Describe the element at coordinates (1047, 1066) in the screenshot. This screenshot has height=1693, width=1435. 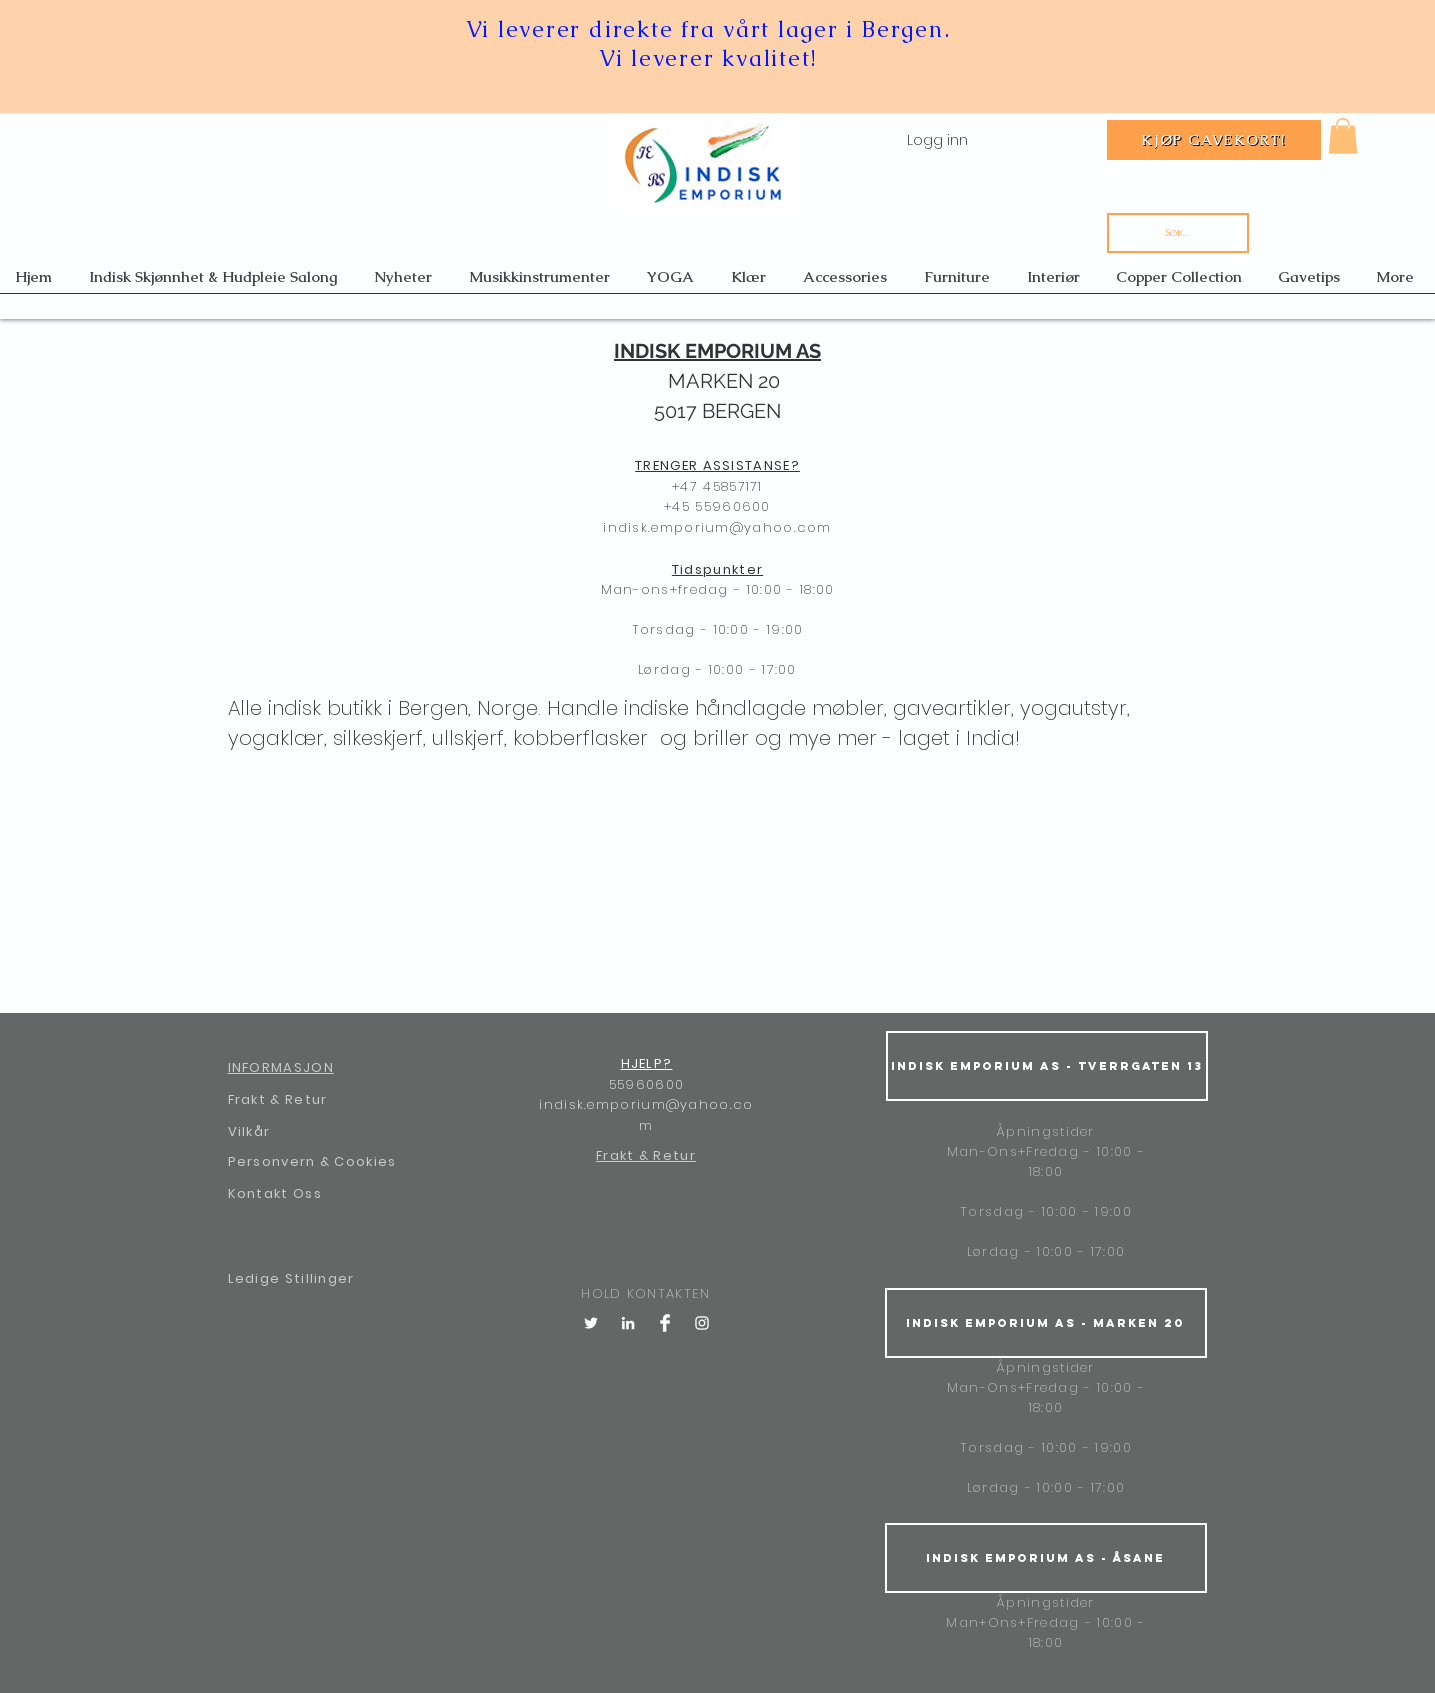
I see `[Indisk Emporium AS - Tverrgaten 13]` at that location.